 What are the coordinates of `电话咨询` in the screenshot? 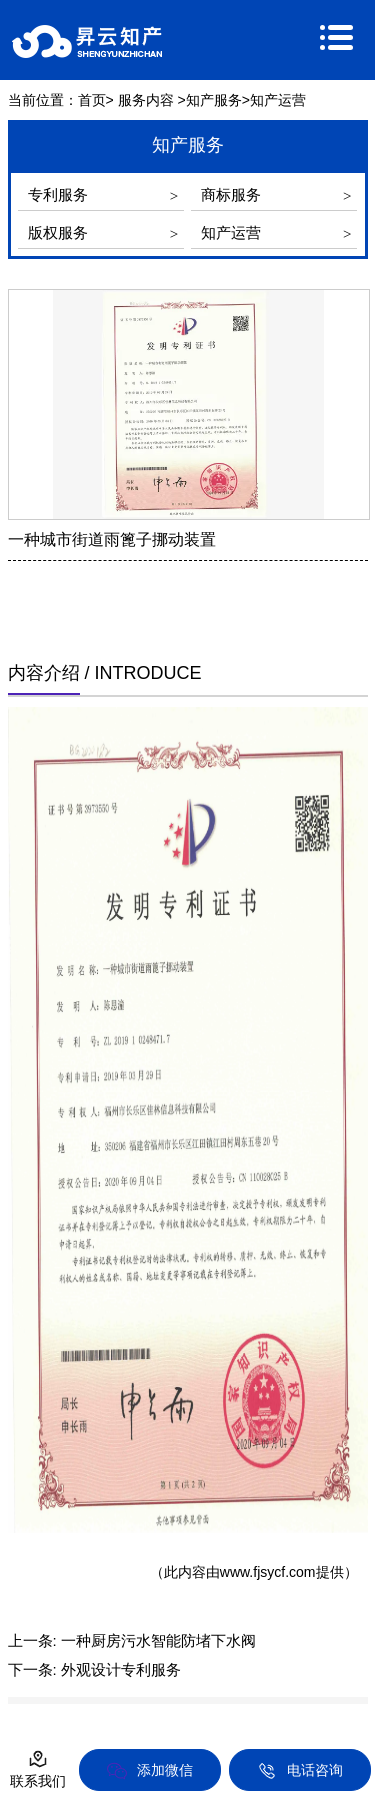 It's located at (300, 1771).